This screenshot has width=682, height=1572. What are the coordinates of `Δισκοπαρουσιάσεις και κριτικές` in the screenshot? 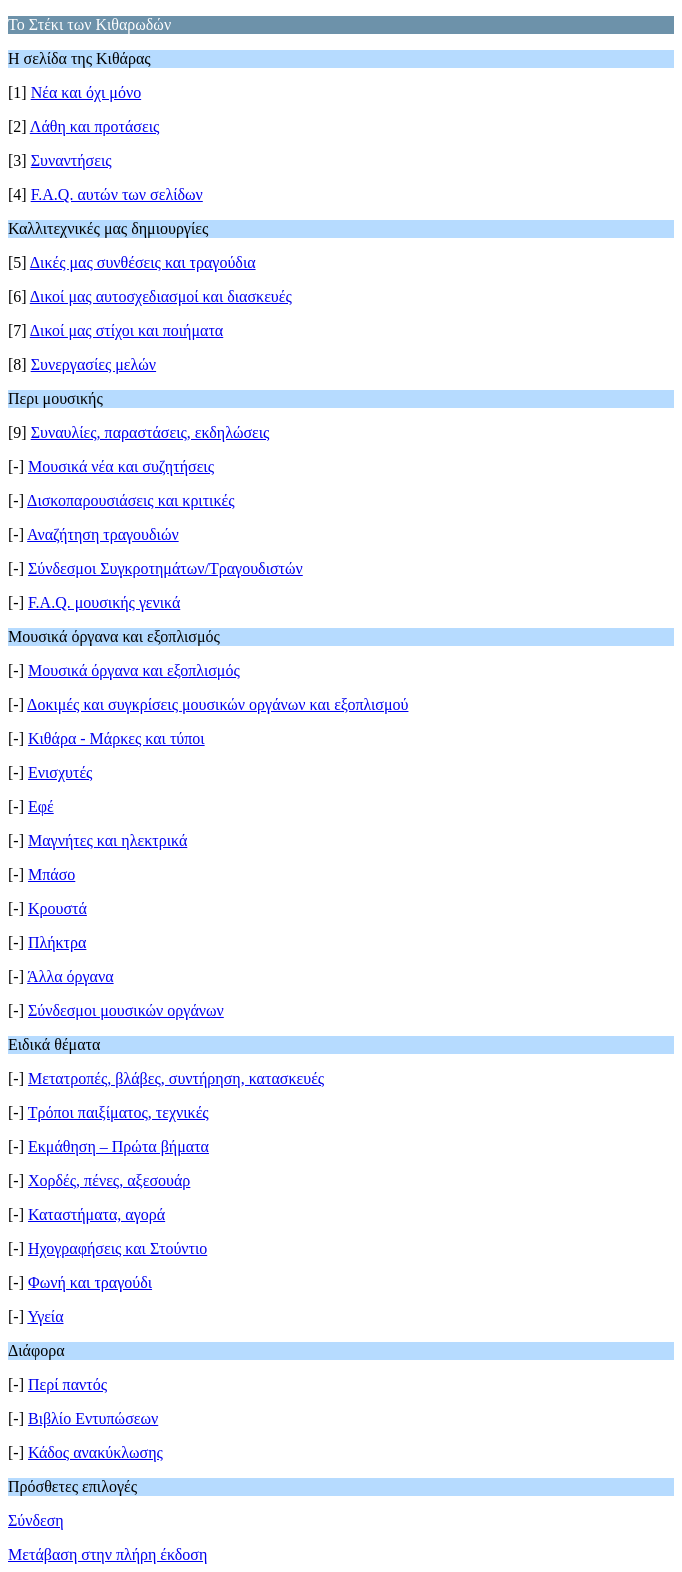 It's located at (130, 500).